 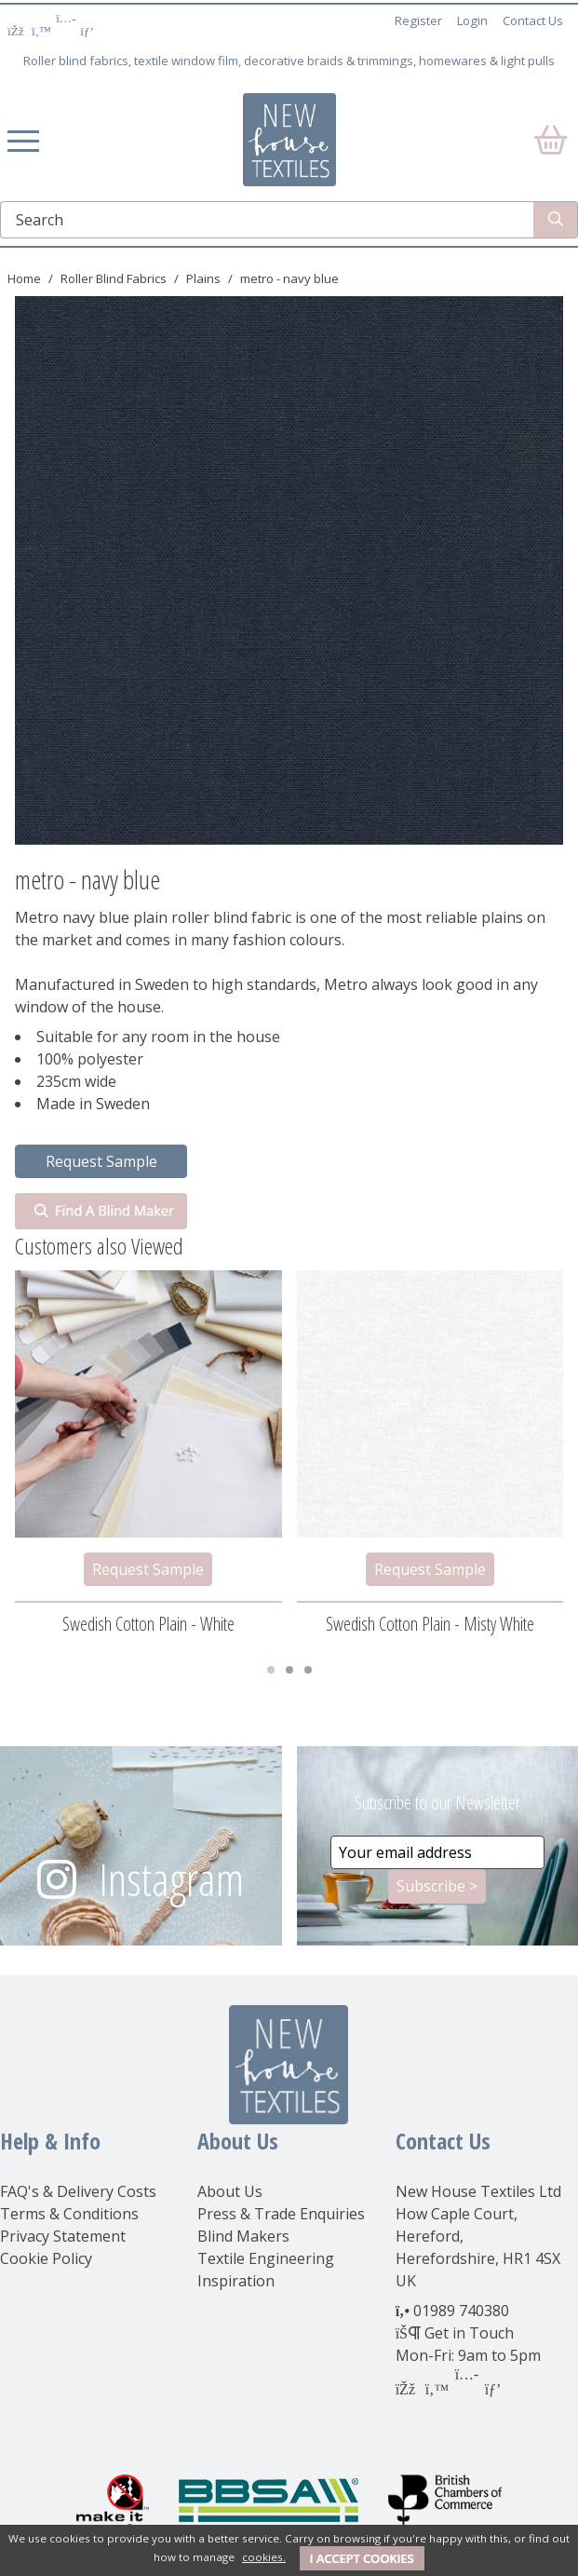 I want to click on cookies., so click(x=264, y=2557).